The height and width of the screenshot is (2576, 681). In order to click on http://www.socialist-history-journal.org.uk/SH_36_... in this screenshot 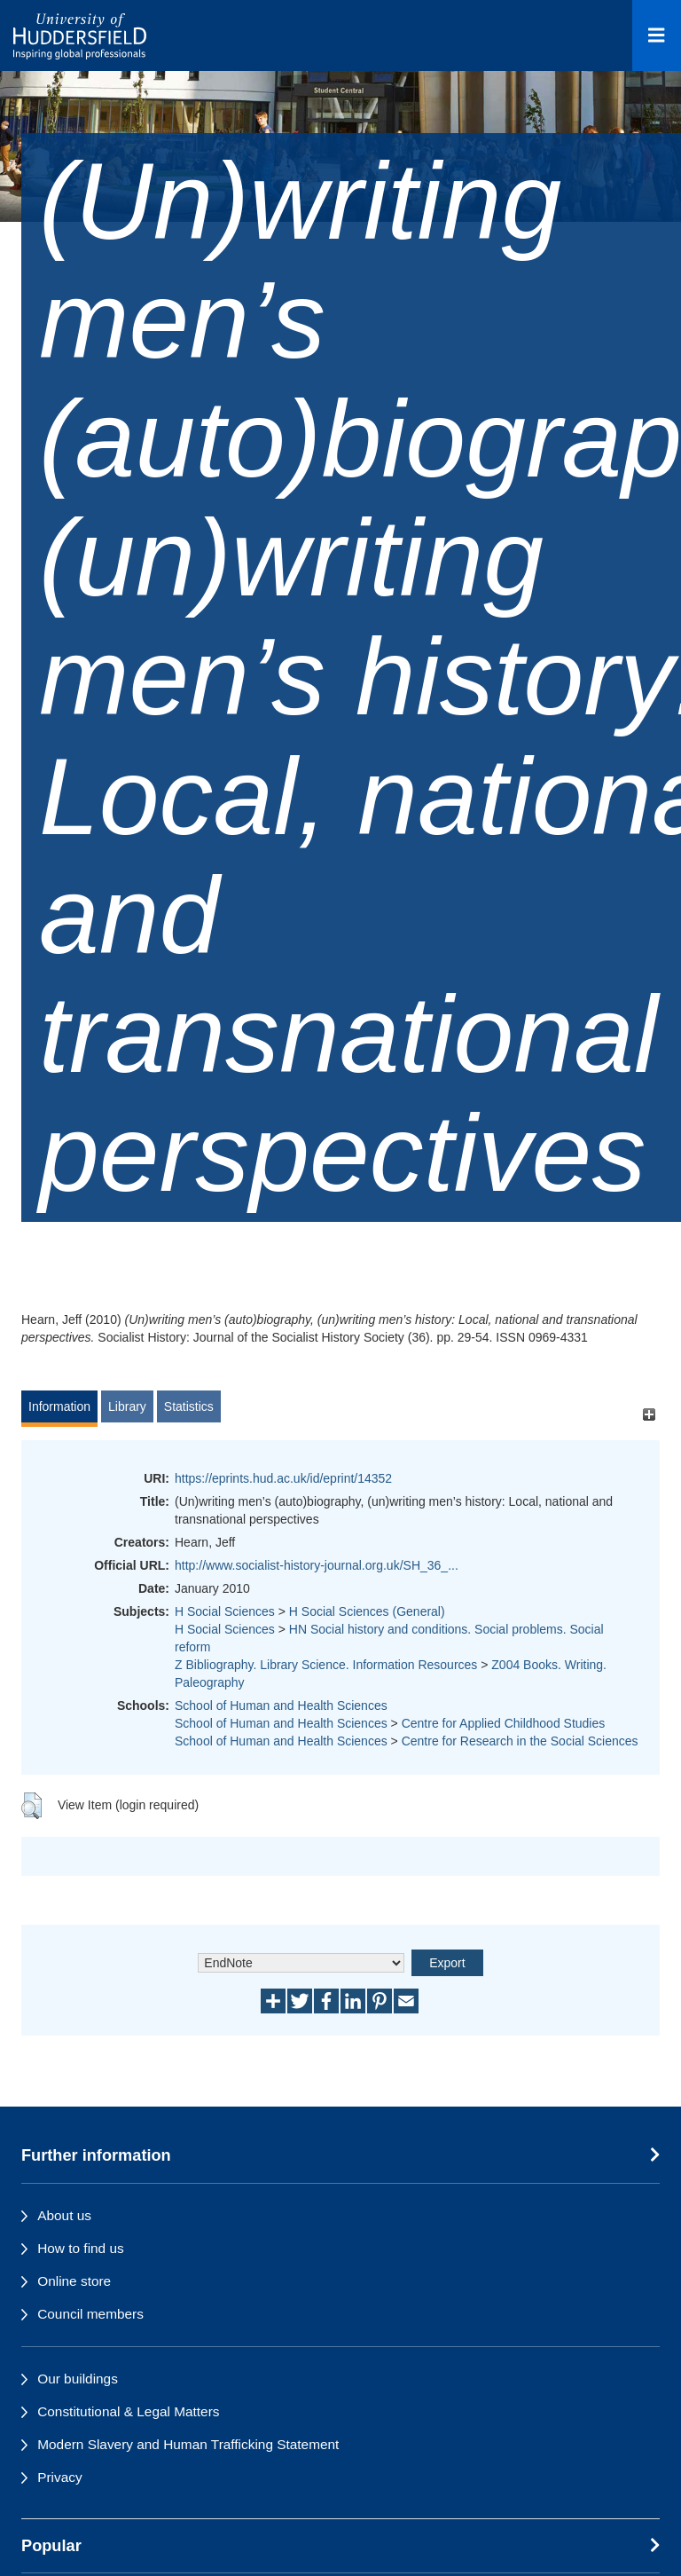, I will do `click(316, 1565)`.